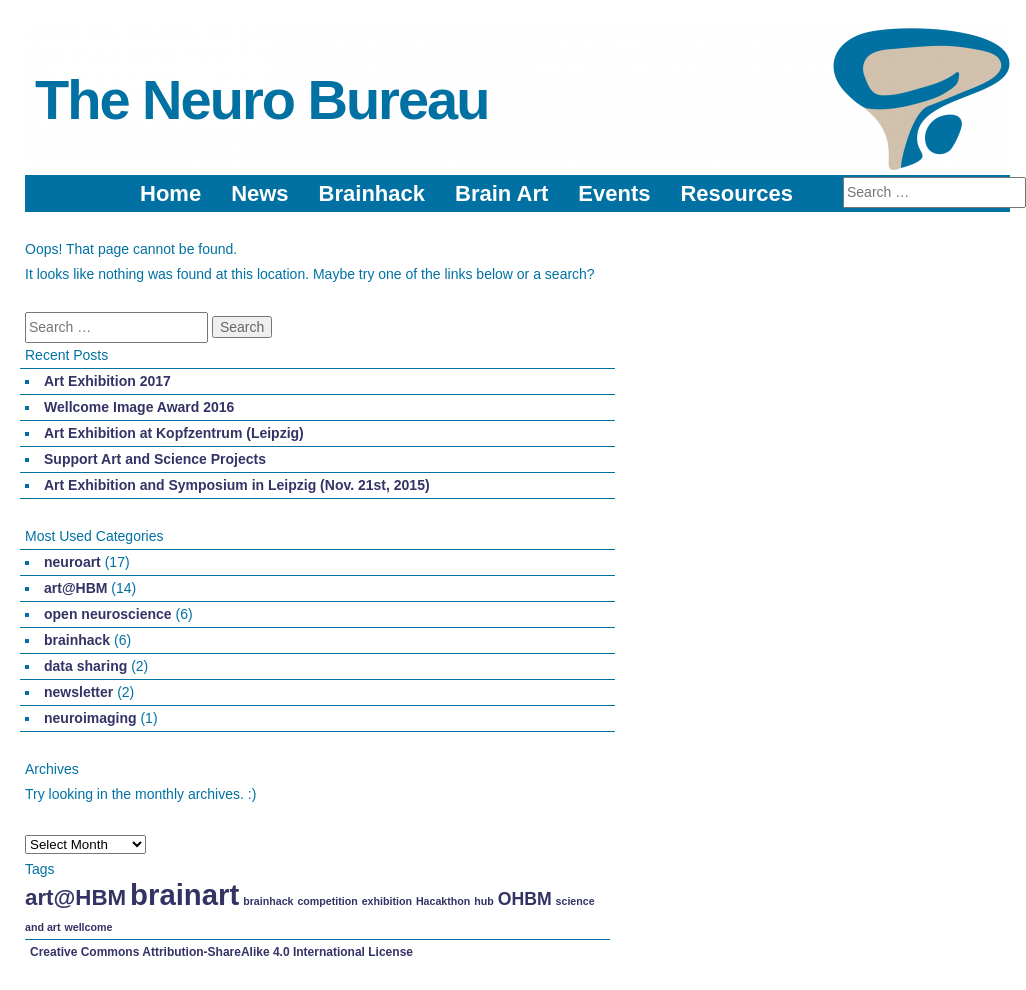 This screenshot has height=990, width=1026. Describe the element at coordinates (268, 901) in the screenshot. I see `brainhack [brainhack (1 item)]` at that location.